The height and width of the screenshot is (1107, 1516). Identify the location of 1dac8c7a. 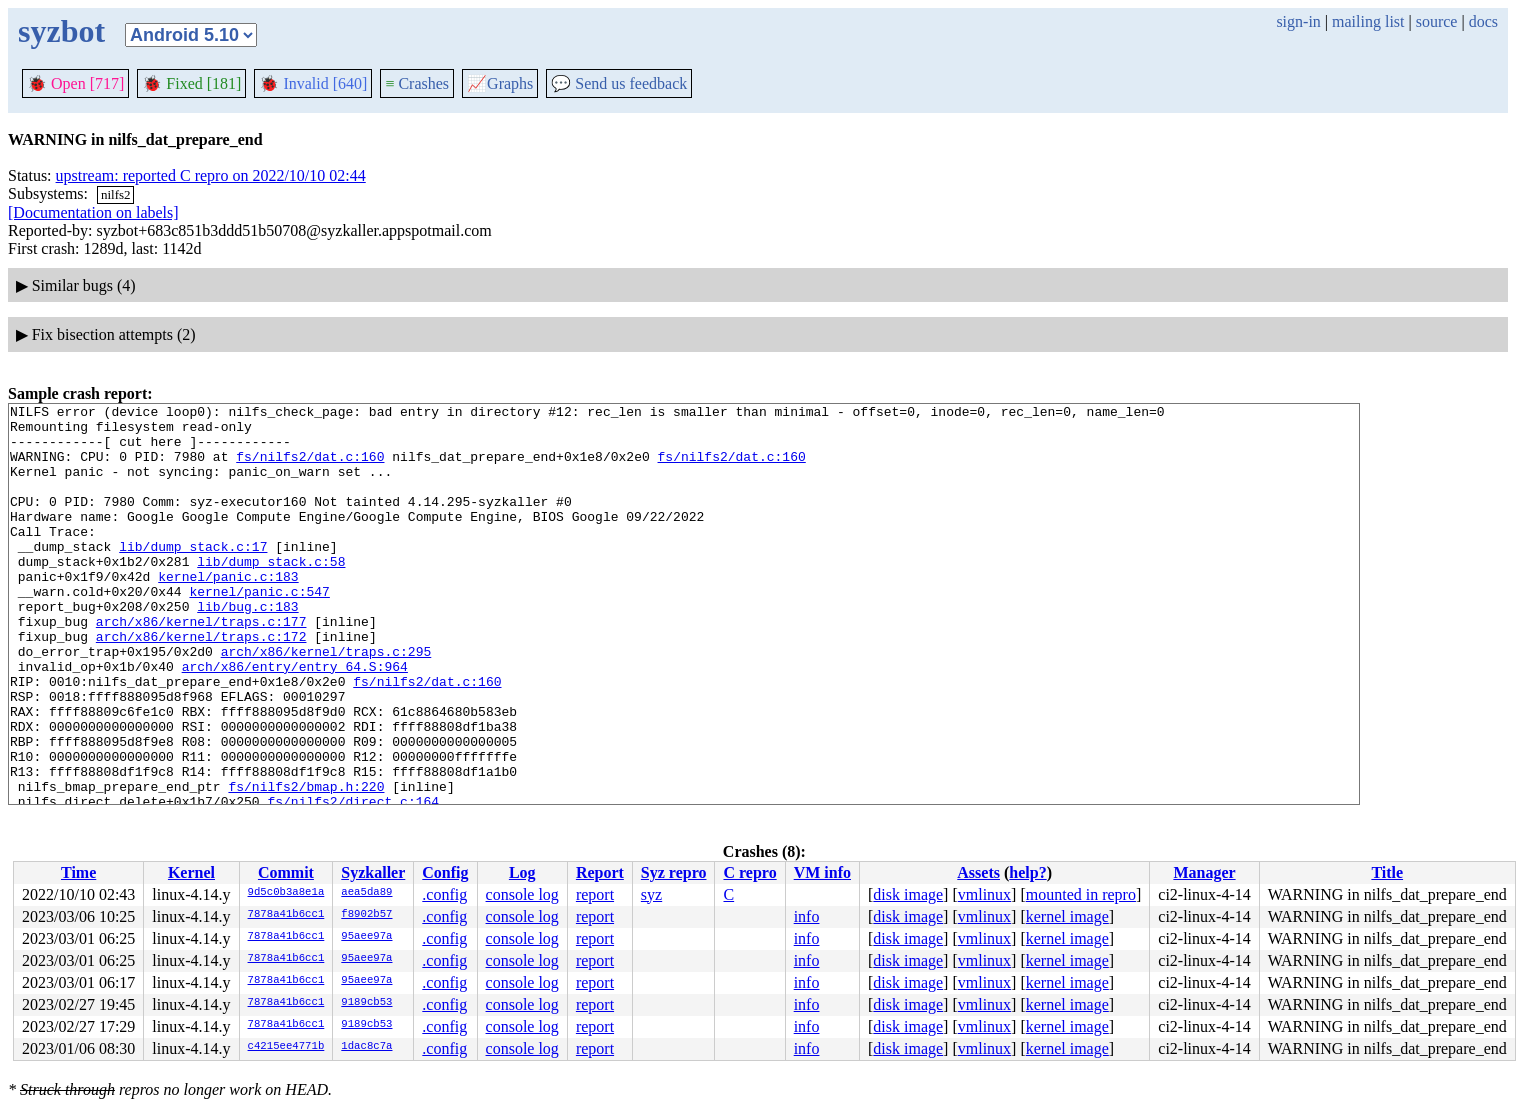
(366, 1047).